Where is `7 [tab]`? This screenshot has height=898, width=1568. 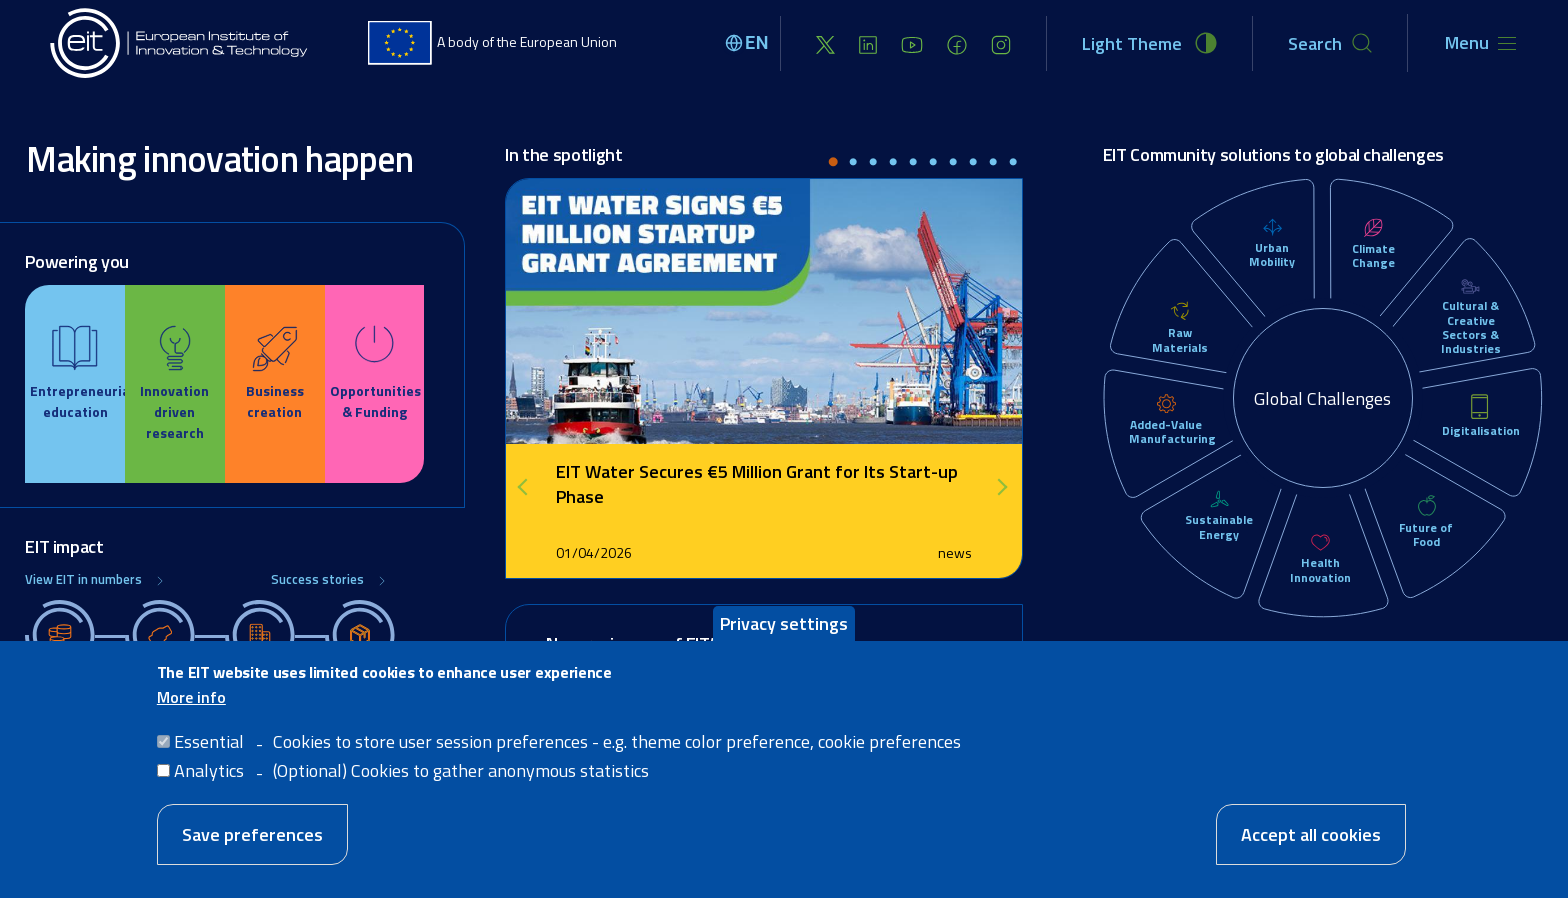
7 [tab] is located at coordinates (953, 163).